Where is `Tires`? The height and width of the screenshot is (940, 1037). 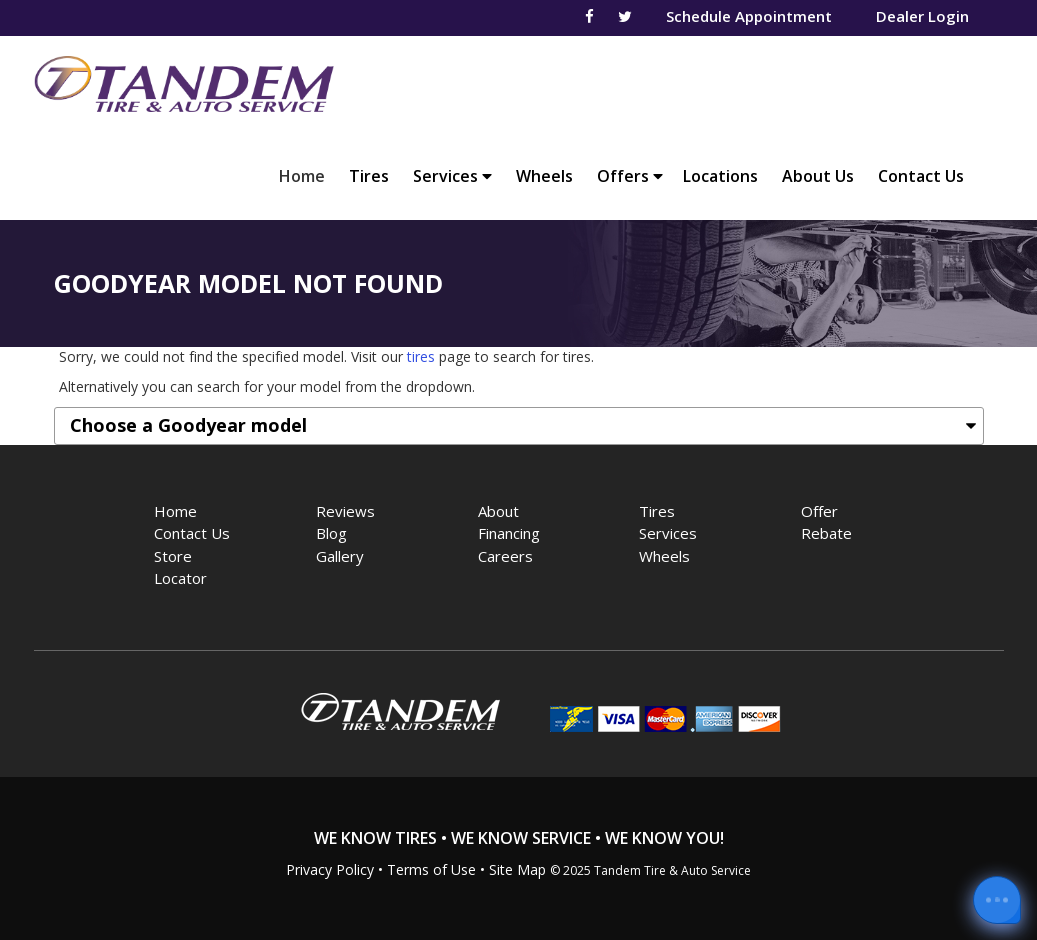 Tires is located at coordinates (369, 176).